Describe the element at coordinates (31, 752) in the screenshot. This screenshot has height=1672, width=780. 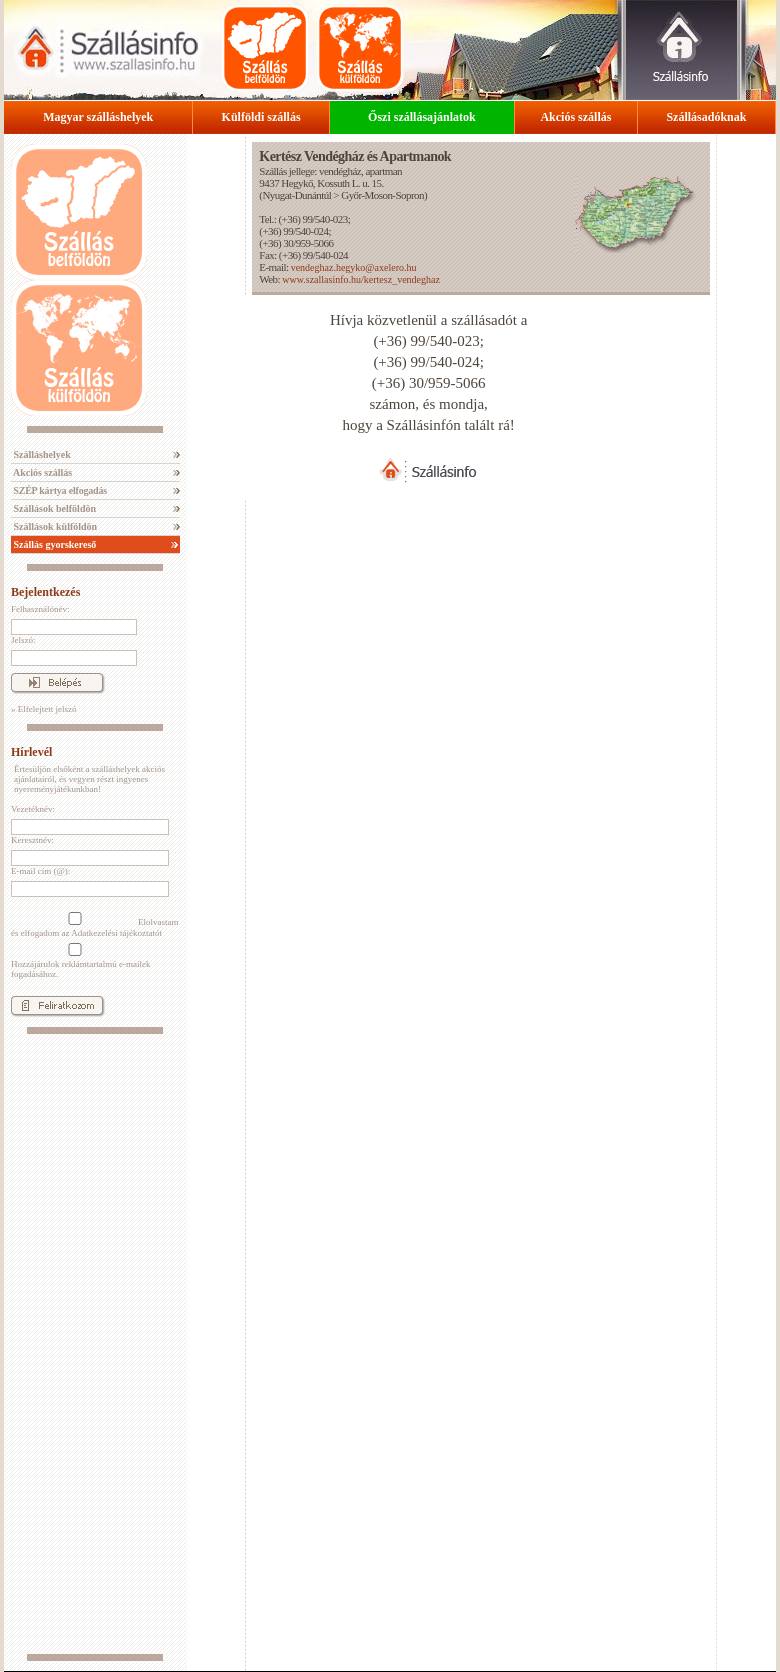
I see `Hírlevél` at that location.